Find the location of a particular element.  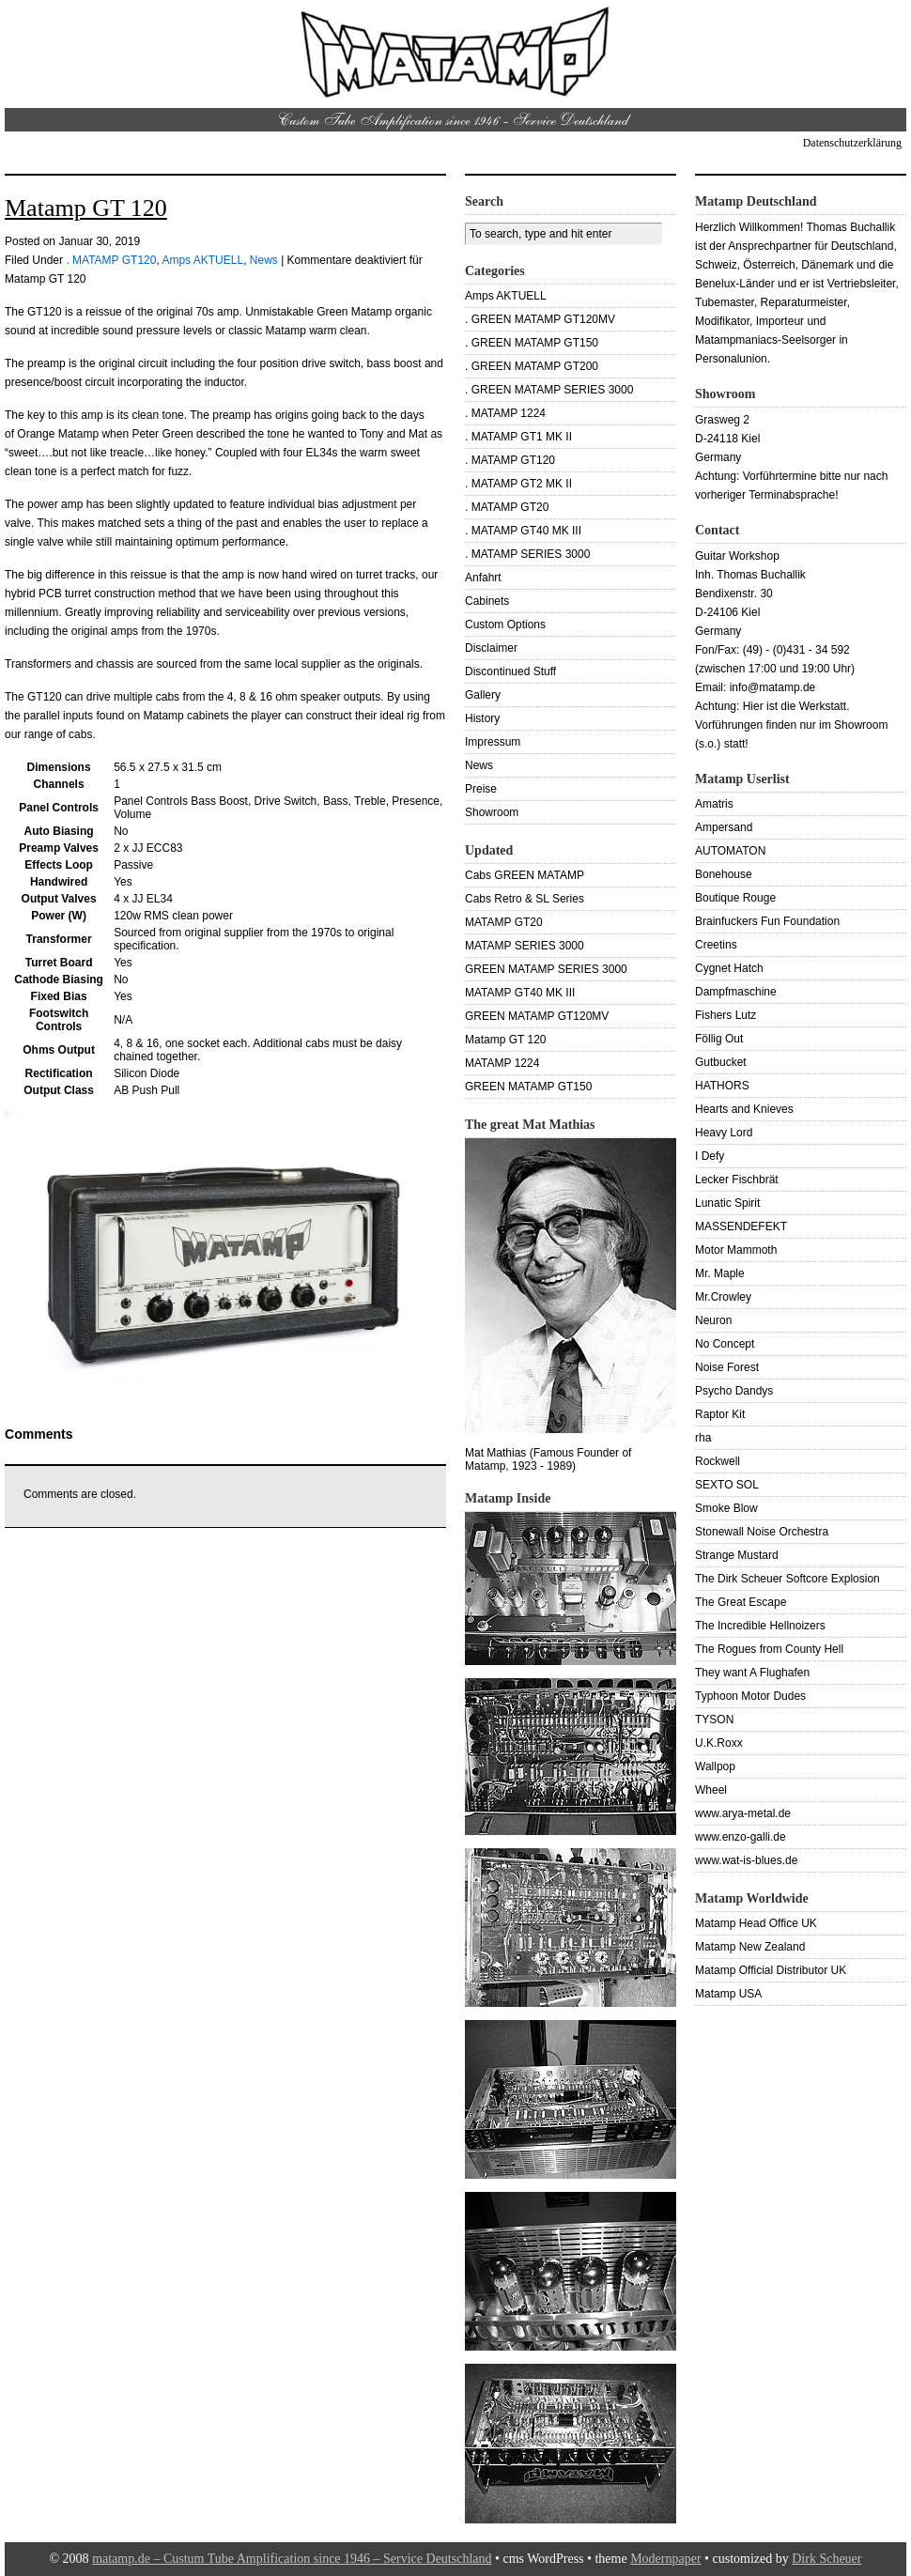

. MATAMP GT40 MK III is located at coordinates (523, 530).